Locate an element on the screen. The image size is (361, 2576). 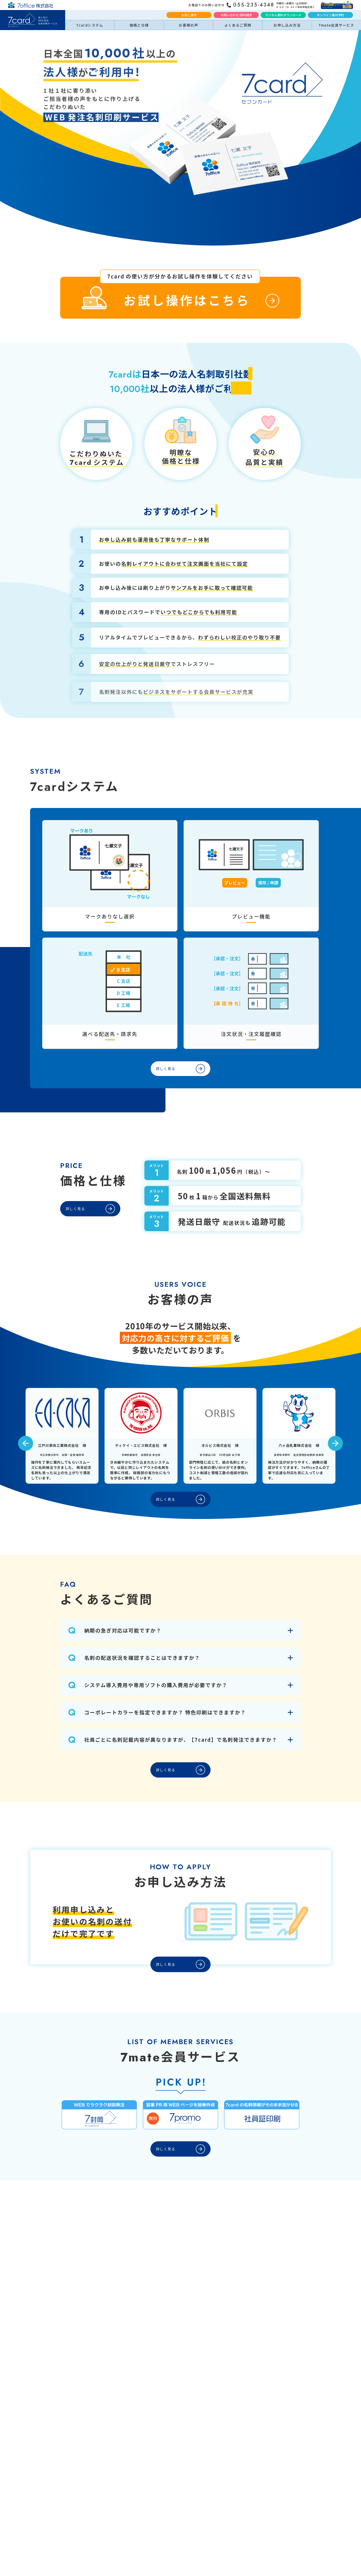
納期の急ぎ対応は可能ですか？ is located at coordinates (188, 1630).